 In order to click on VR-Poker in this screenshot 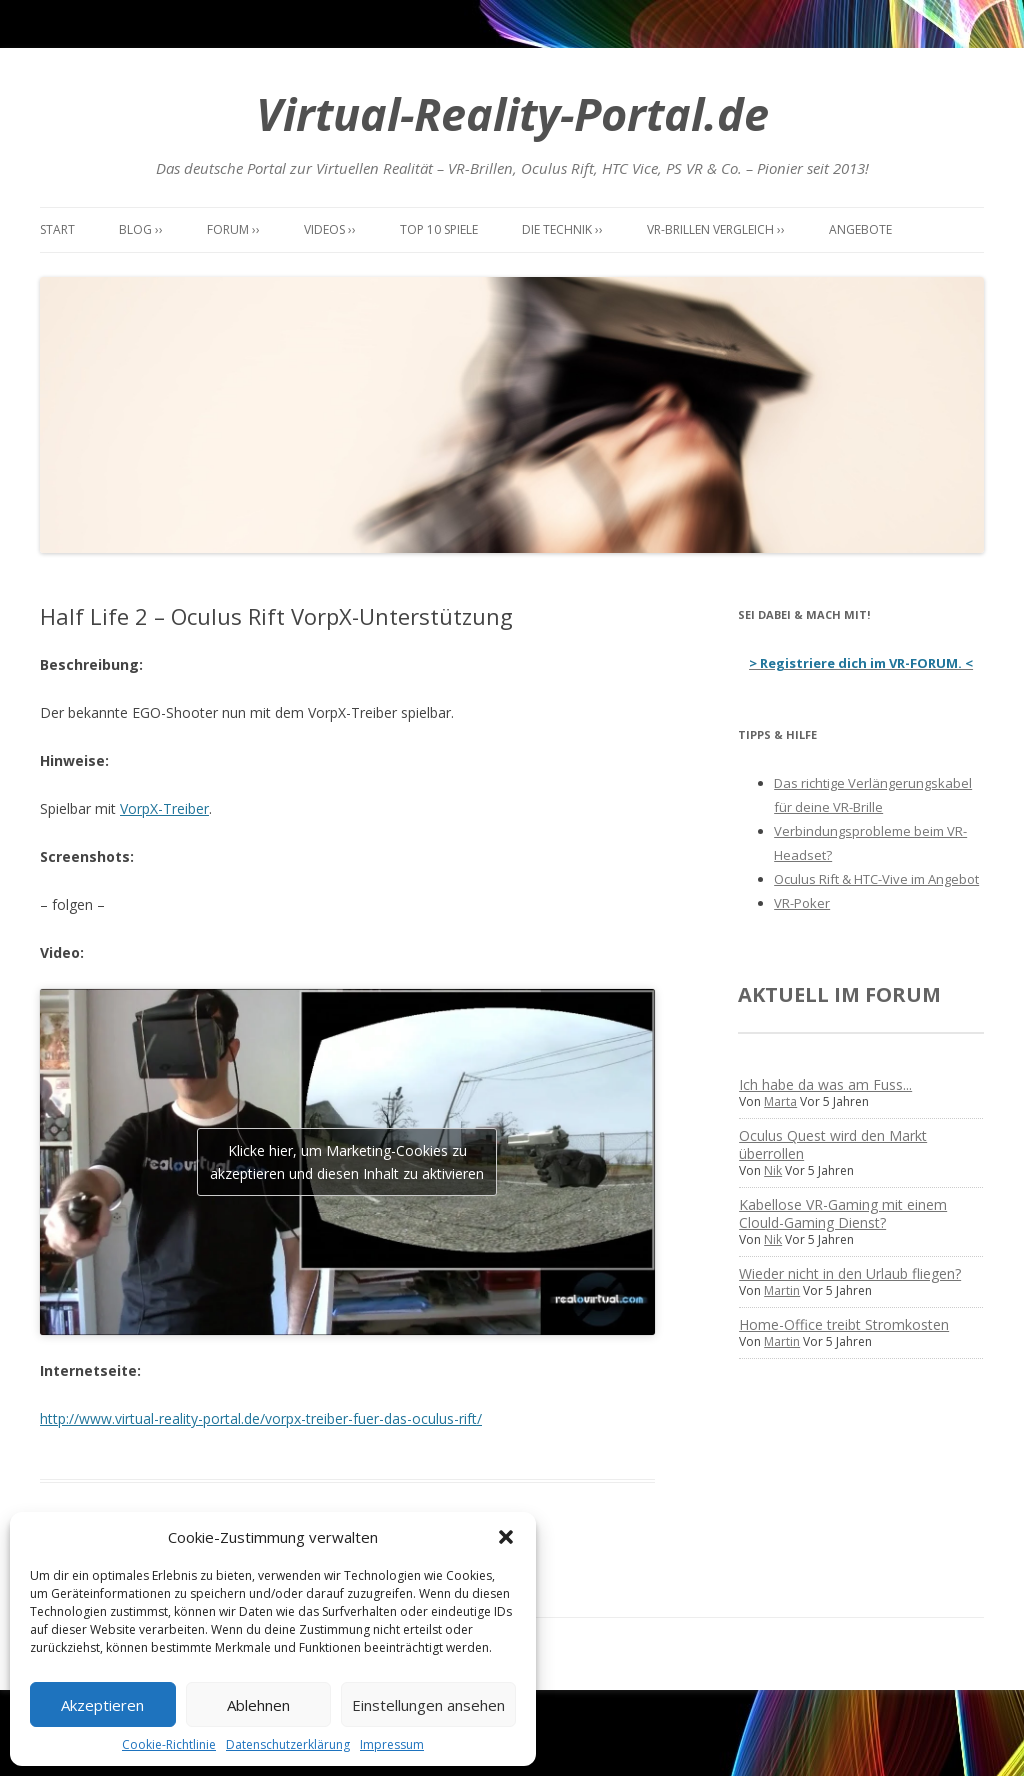, I will do `click(802, 903)`.